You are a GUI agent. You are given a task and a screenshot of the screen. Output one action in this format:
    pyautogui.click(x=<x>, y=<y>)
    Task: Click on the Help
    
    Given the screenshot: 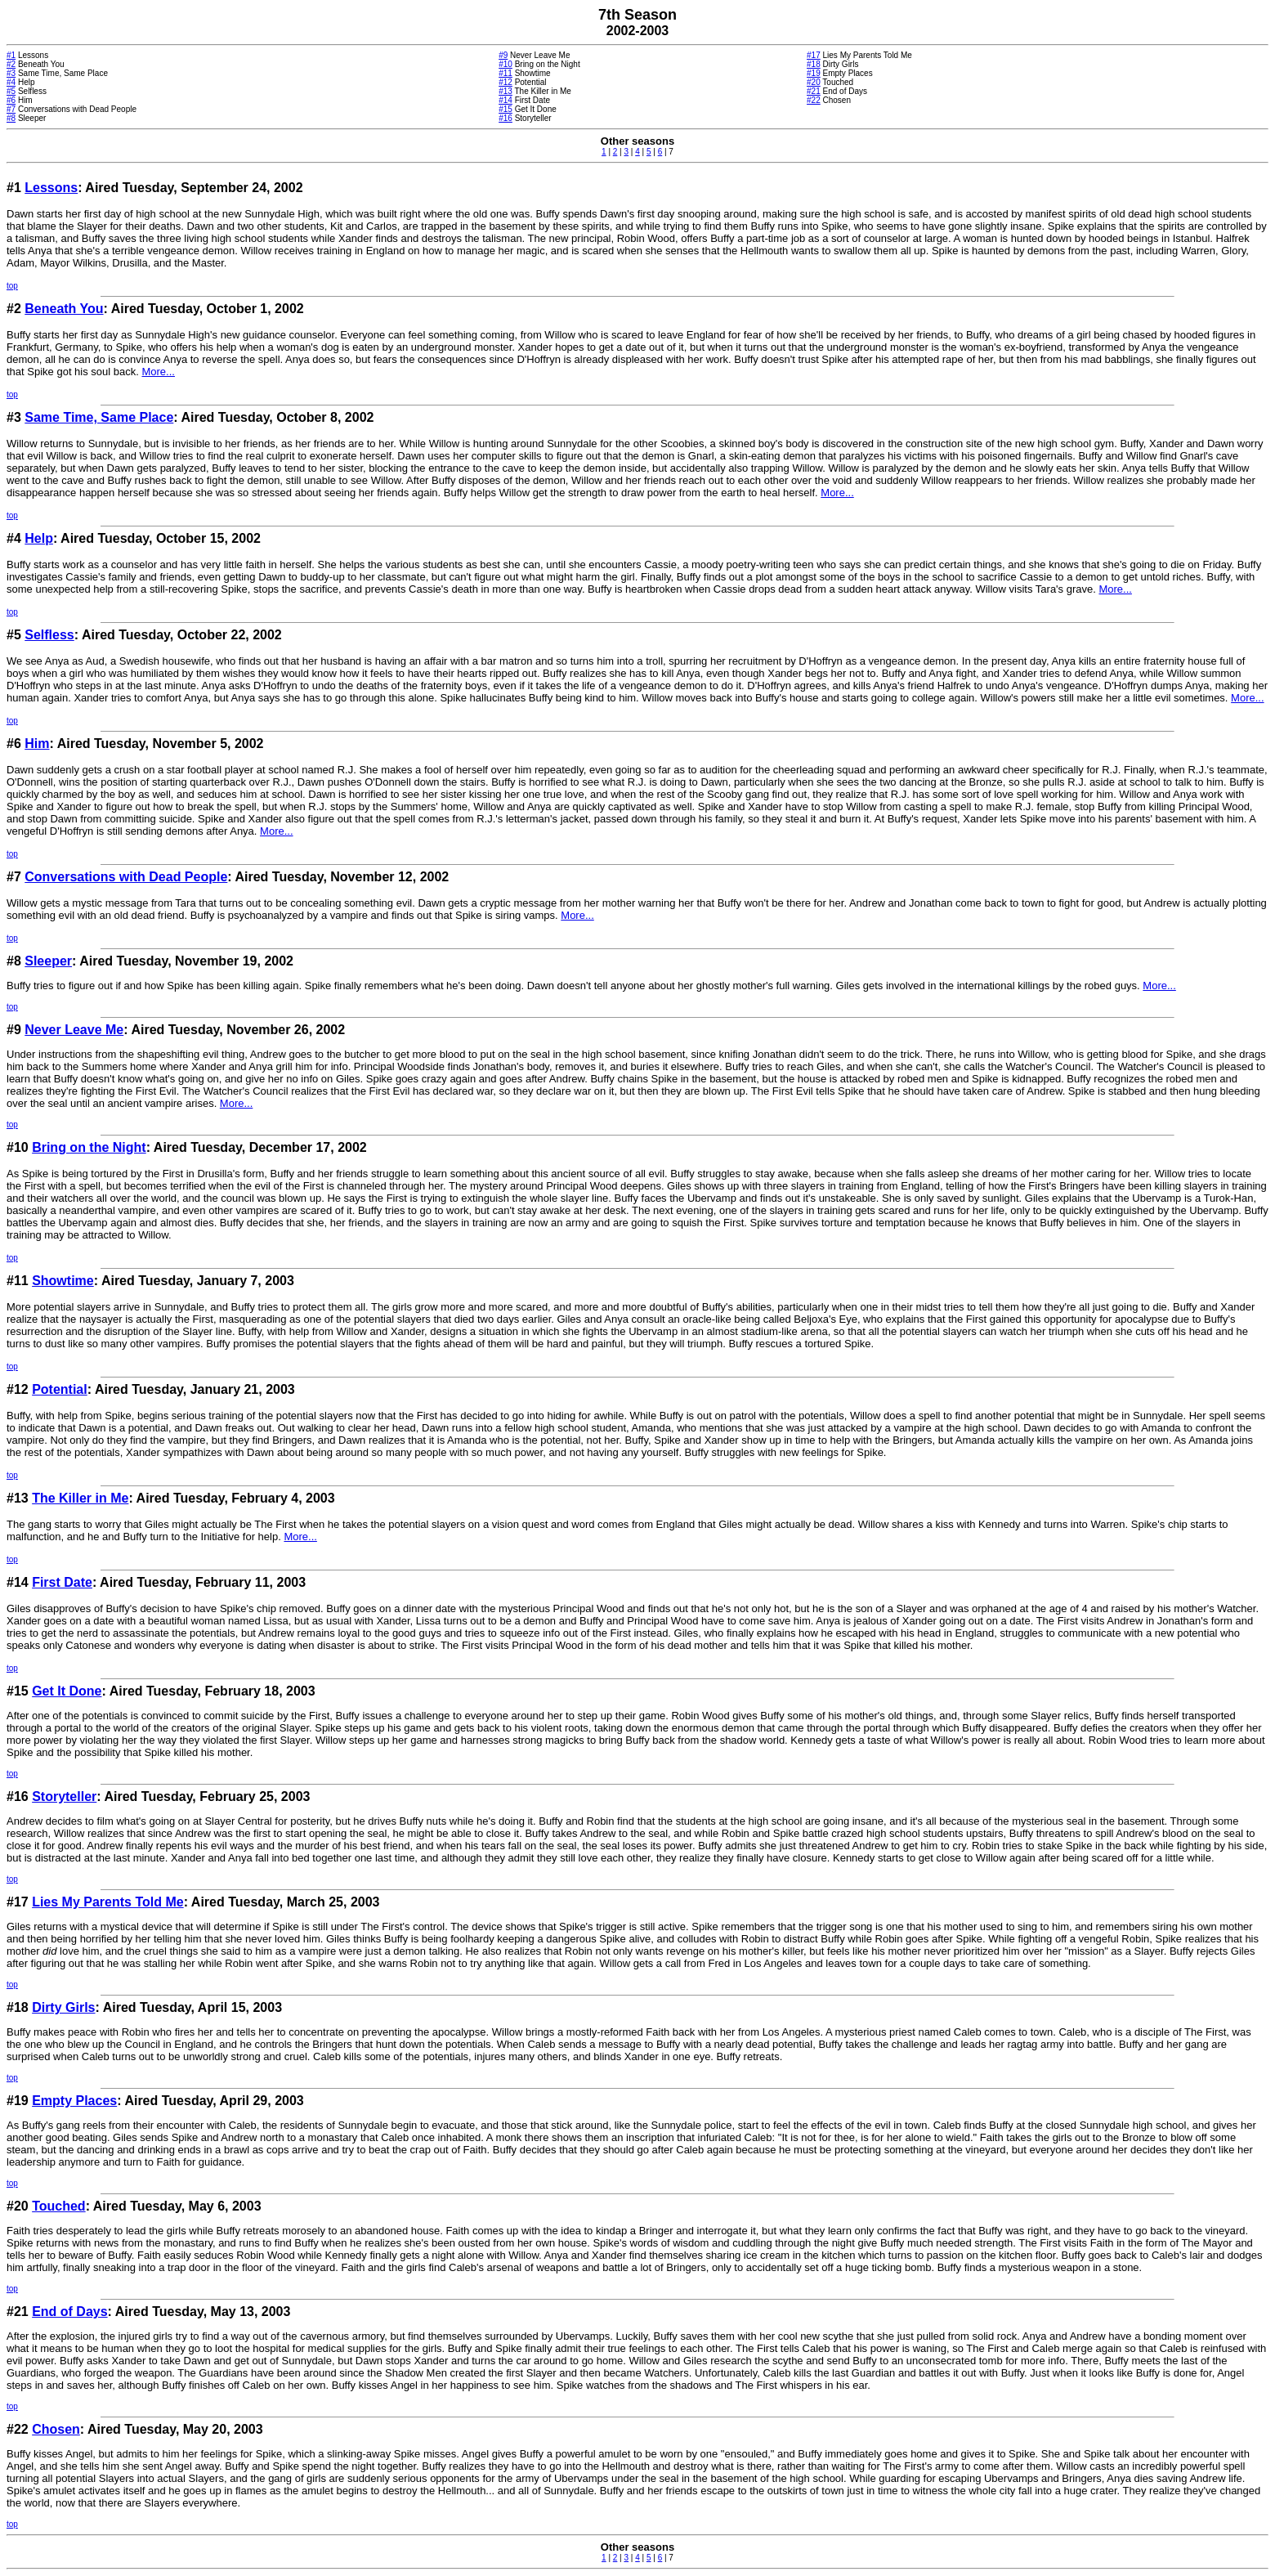 What is the action you would take?
    pyautogui.click(x=39, y=538)
    